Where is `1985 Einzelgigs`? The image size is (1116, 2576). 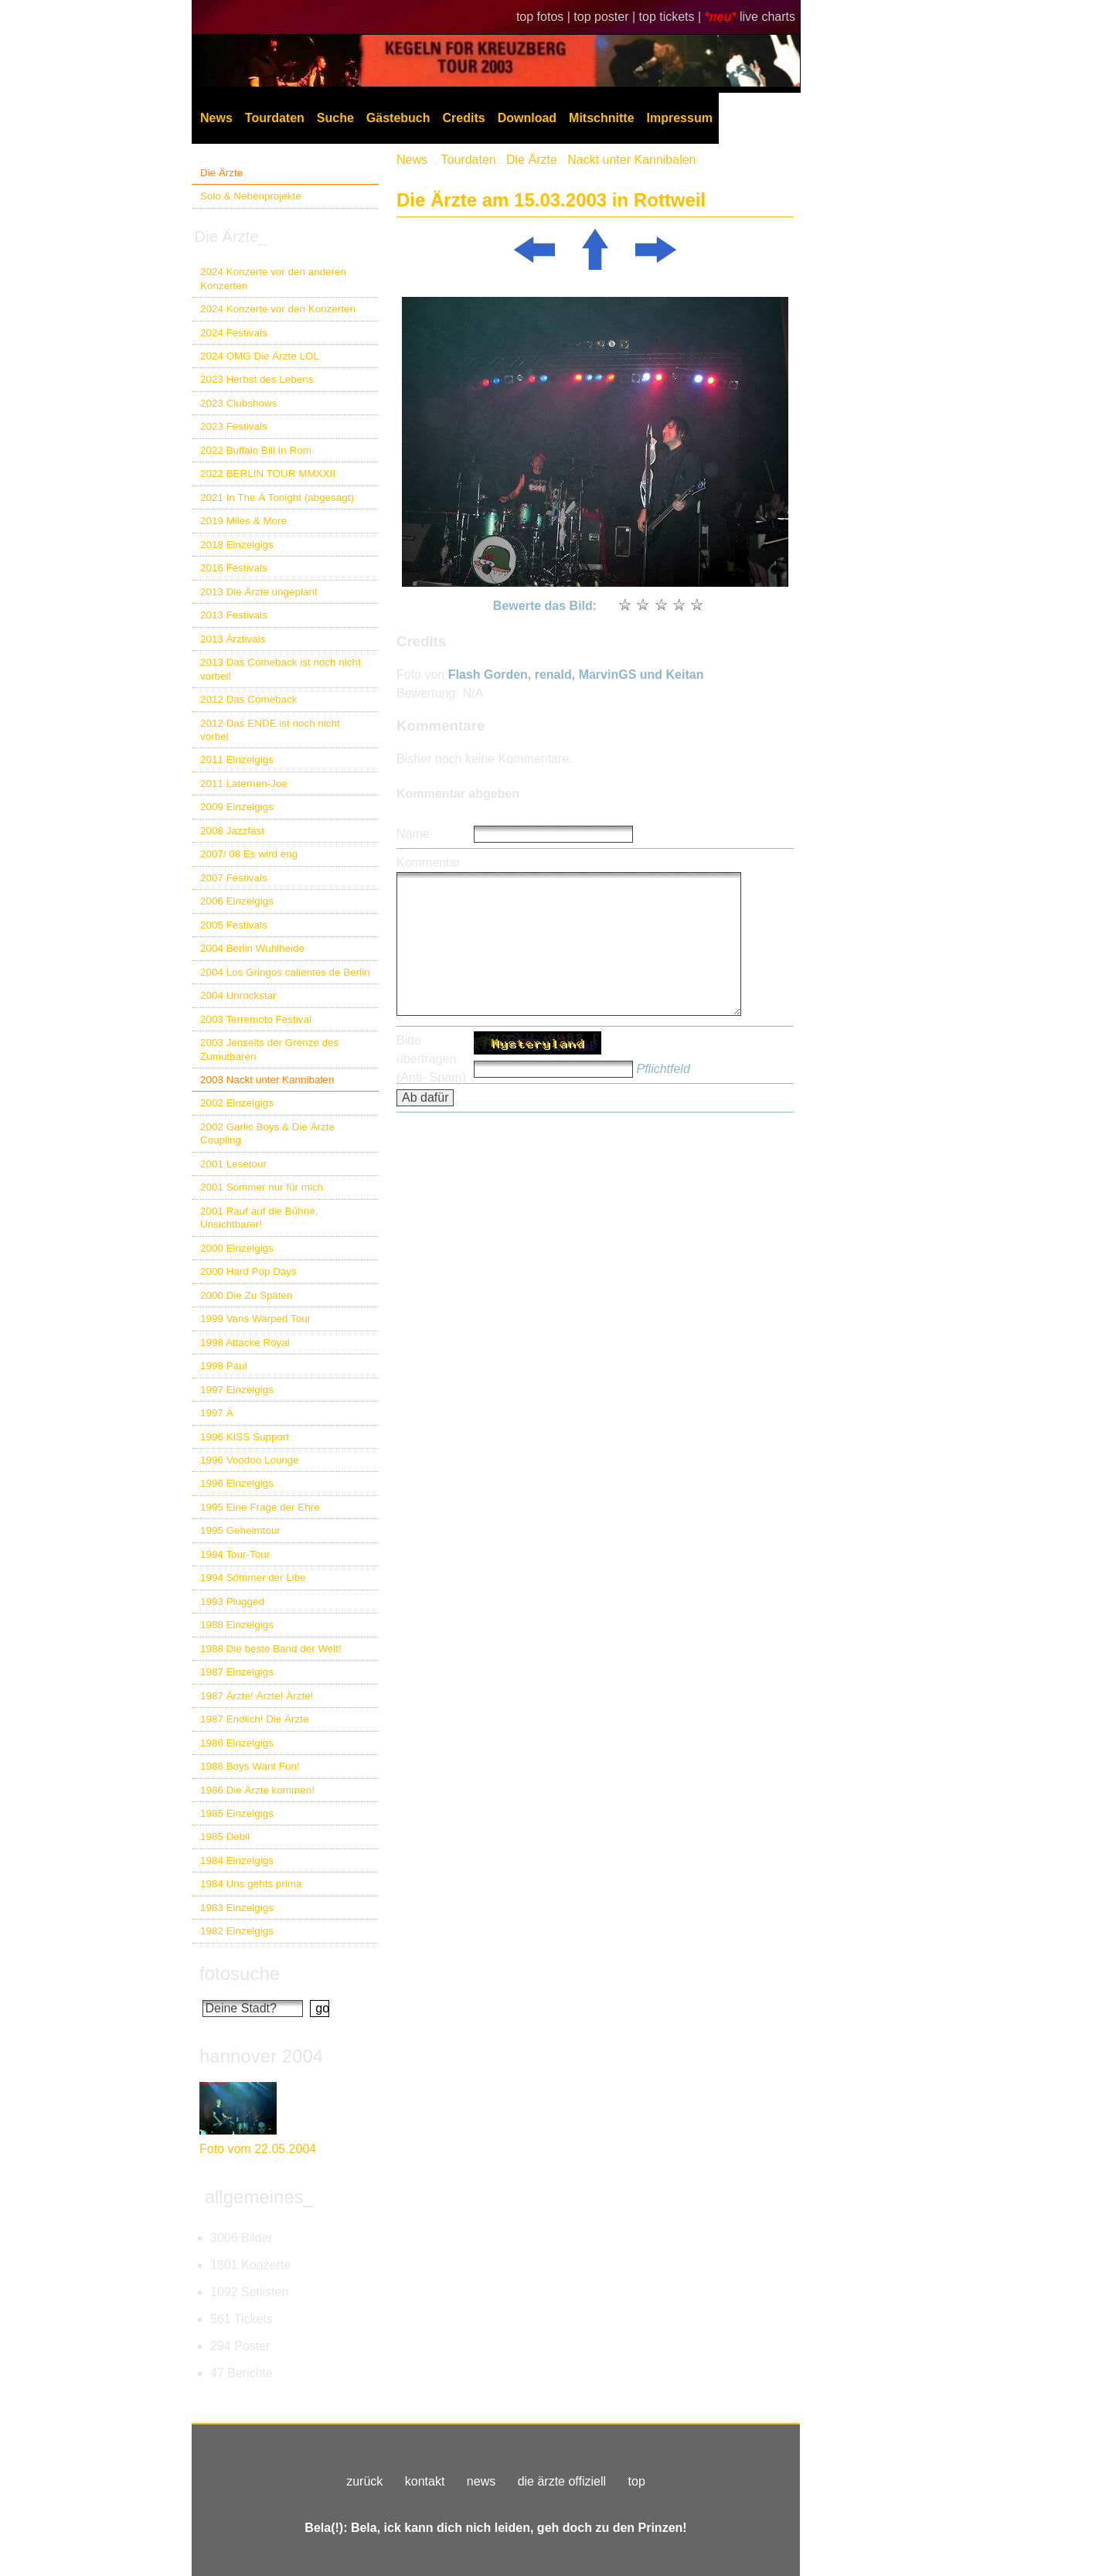 1985 Einzelgigs is located at coordinates (237, 1813).